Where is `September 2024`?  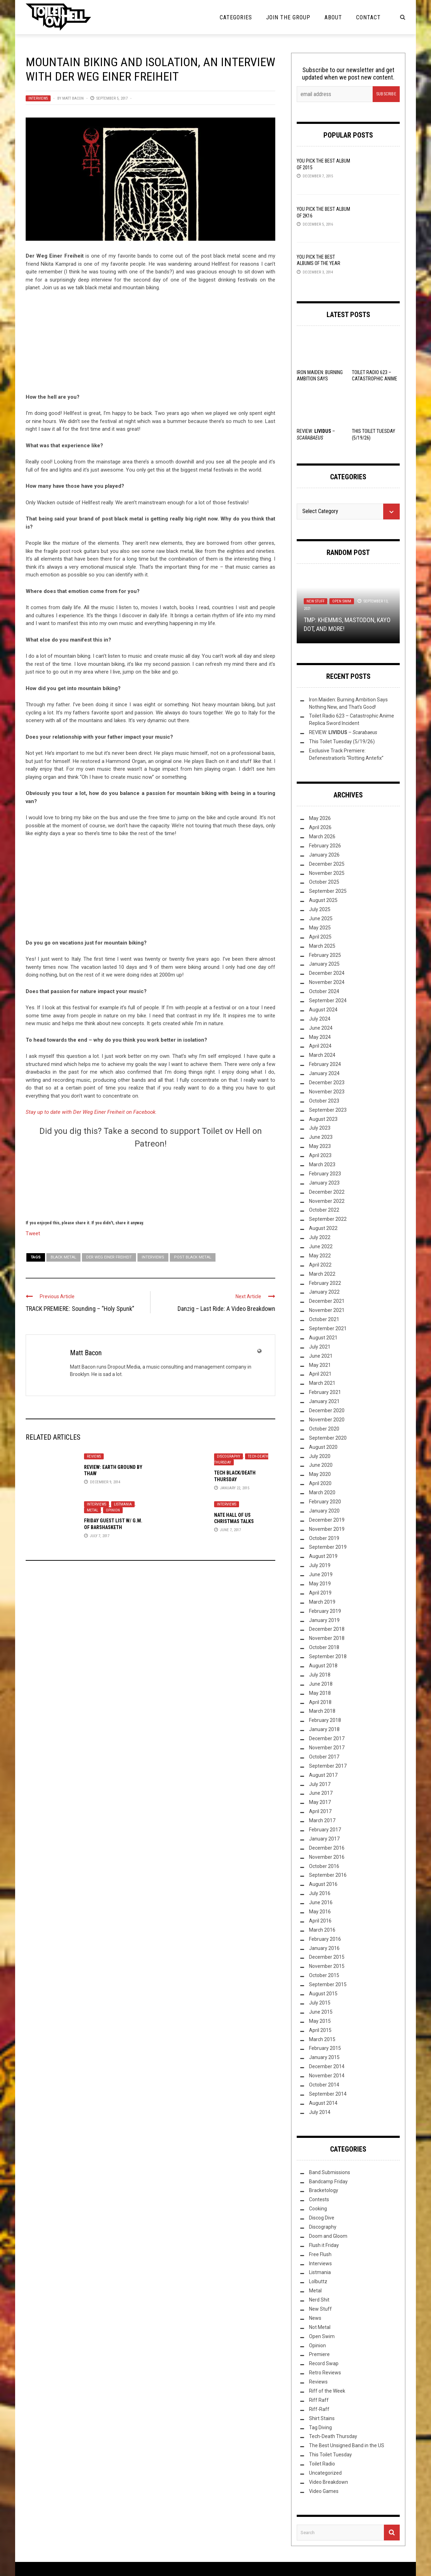 September 2024 is located at coordinates (328, 1000).